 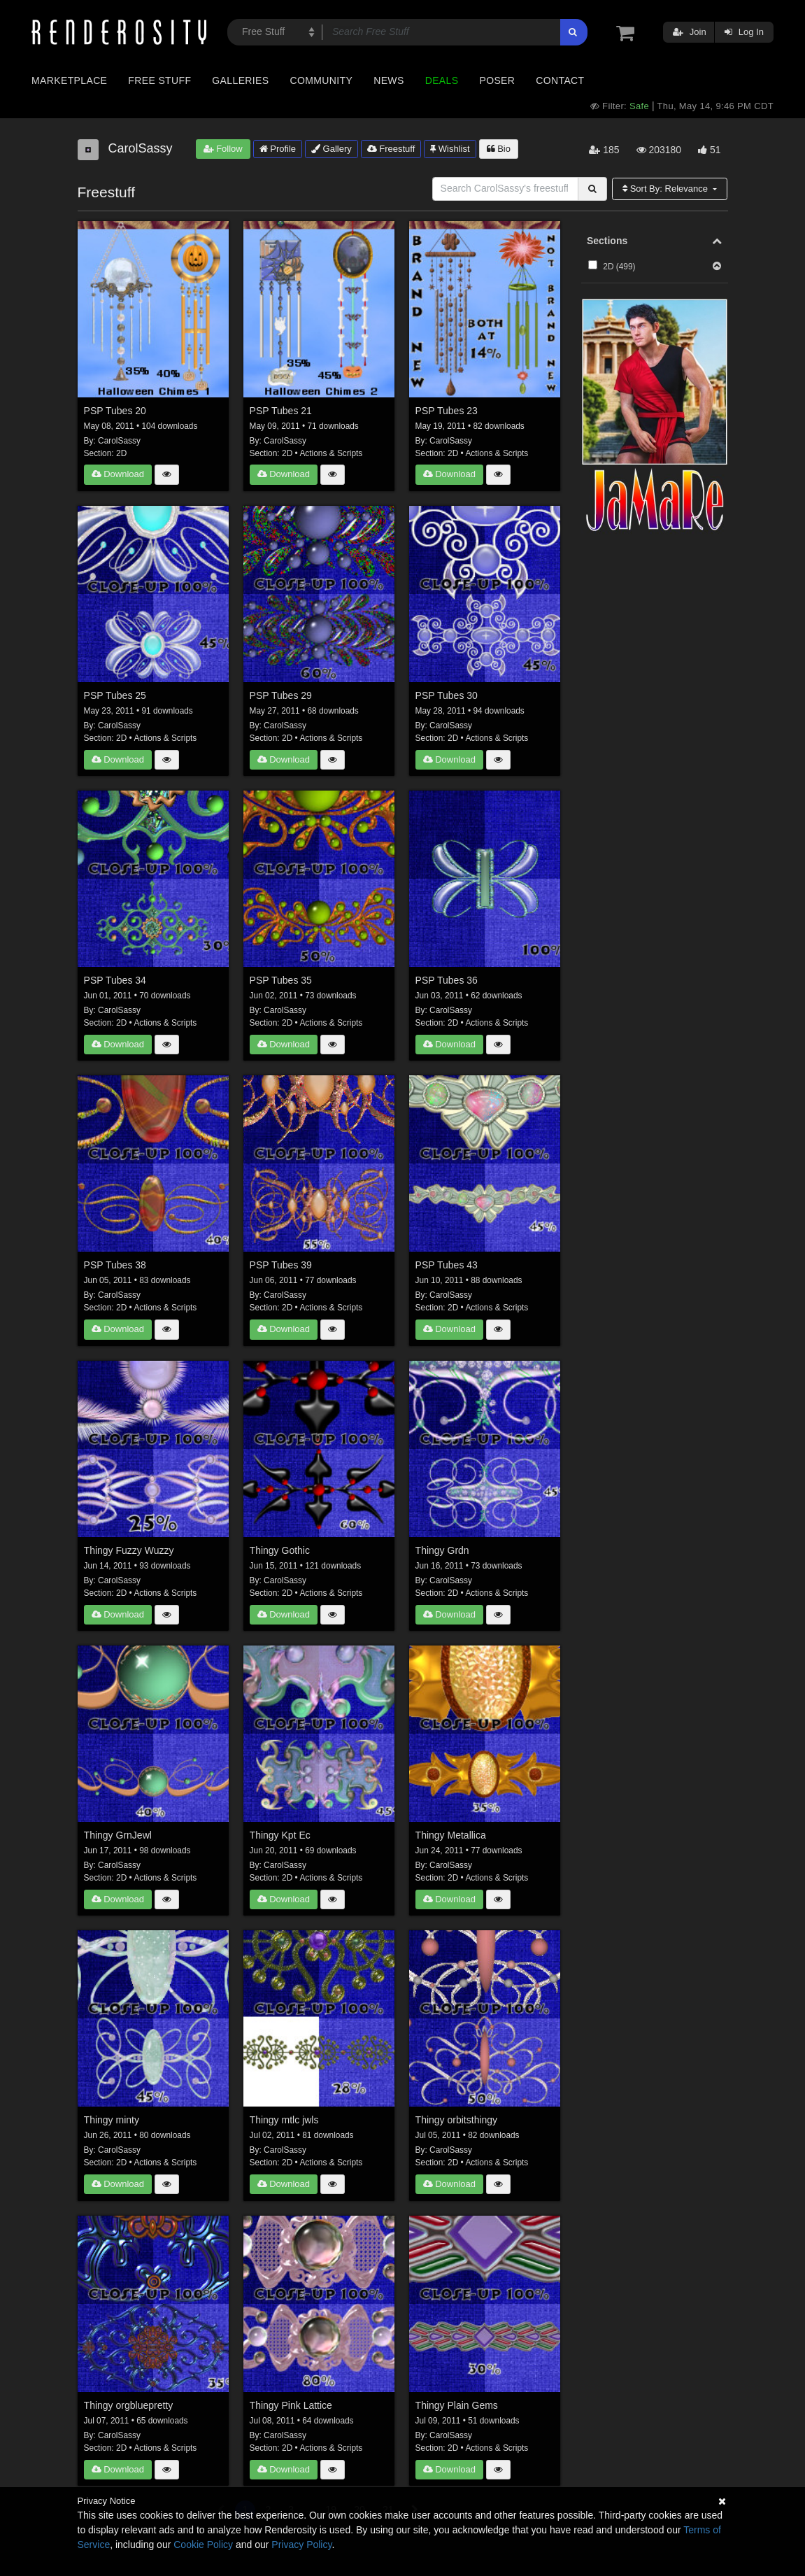 What do you see at coordinates (281, 695) in the screenshot?
I see `PSP Tubes 29` at bounding box center [281, 695].